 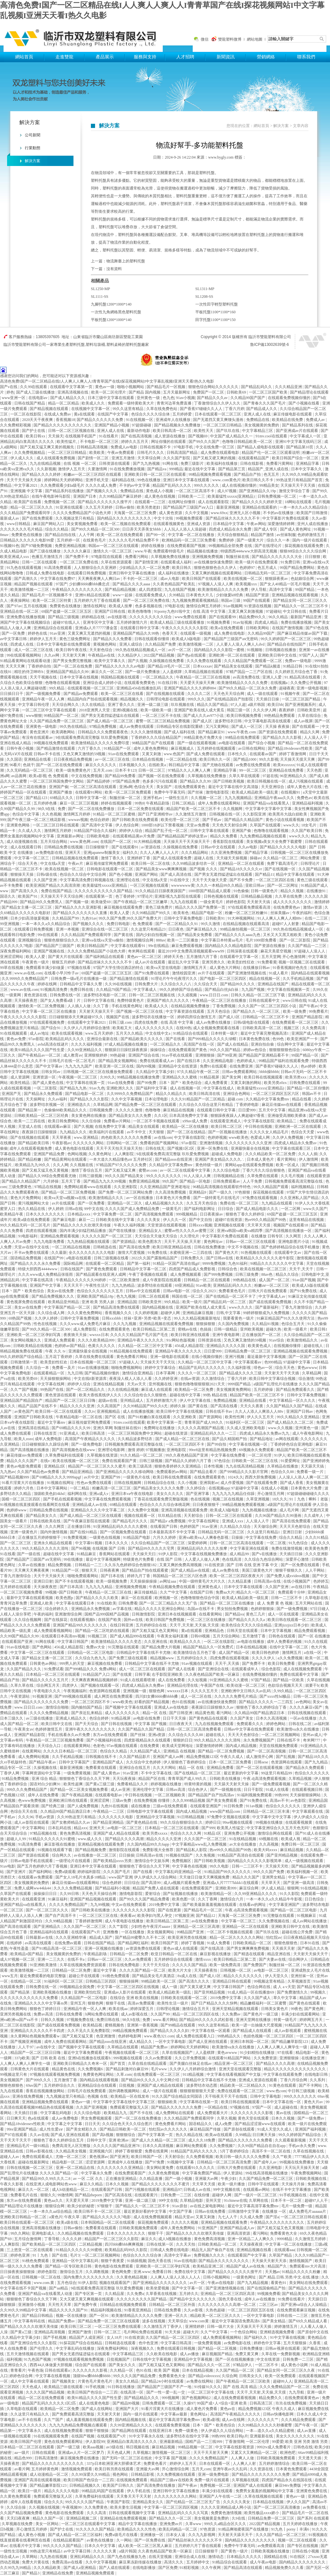 What do you see at coordinates (37, 1652) in the screenshot?
I see `中文字幕一区二区三区在线观看` at bounding box center [37, 1652].